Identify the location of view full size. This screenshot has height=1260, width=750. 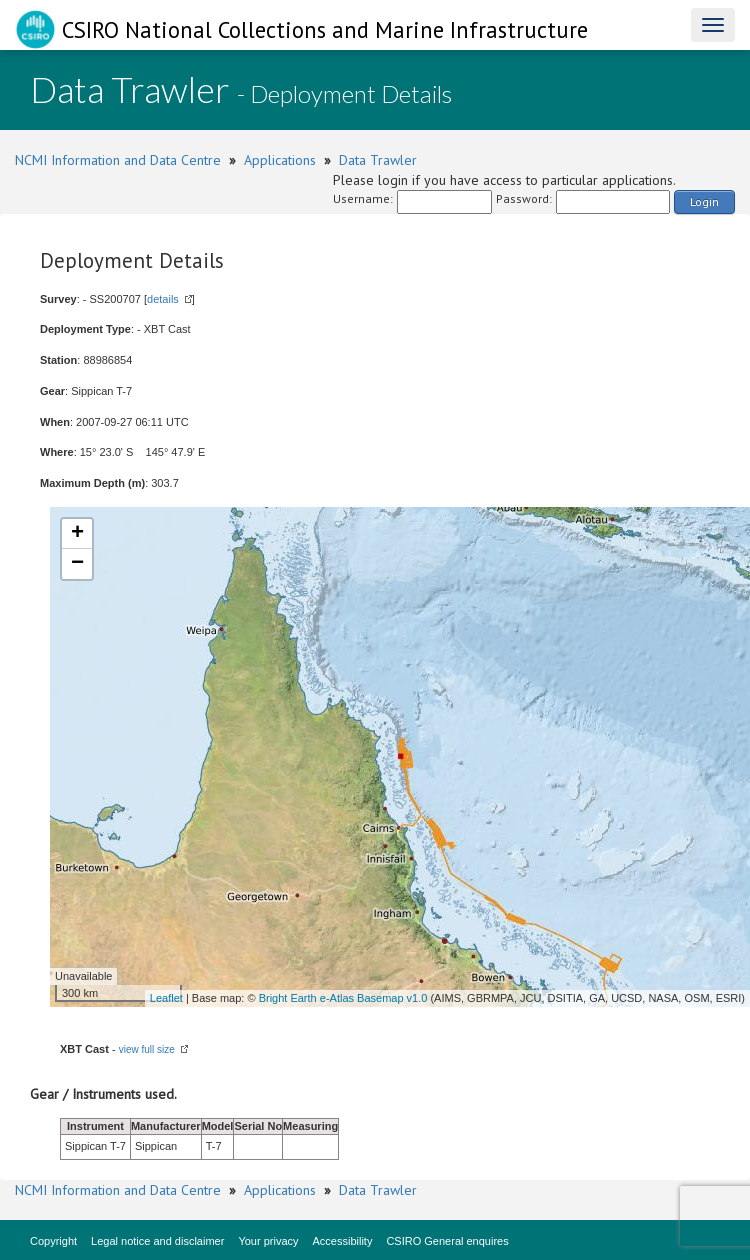
(147, 1049).